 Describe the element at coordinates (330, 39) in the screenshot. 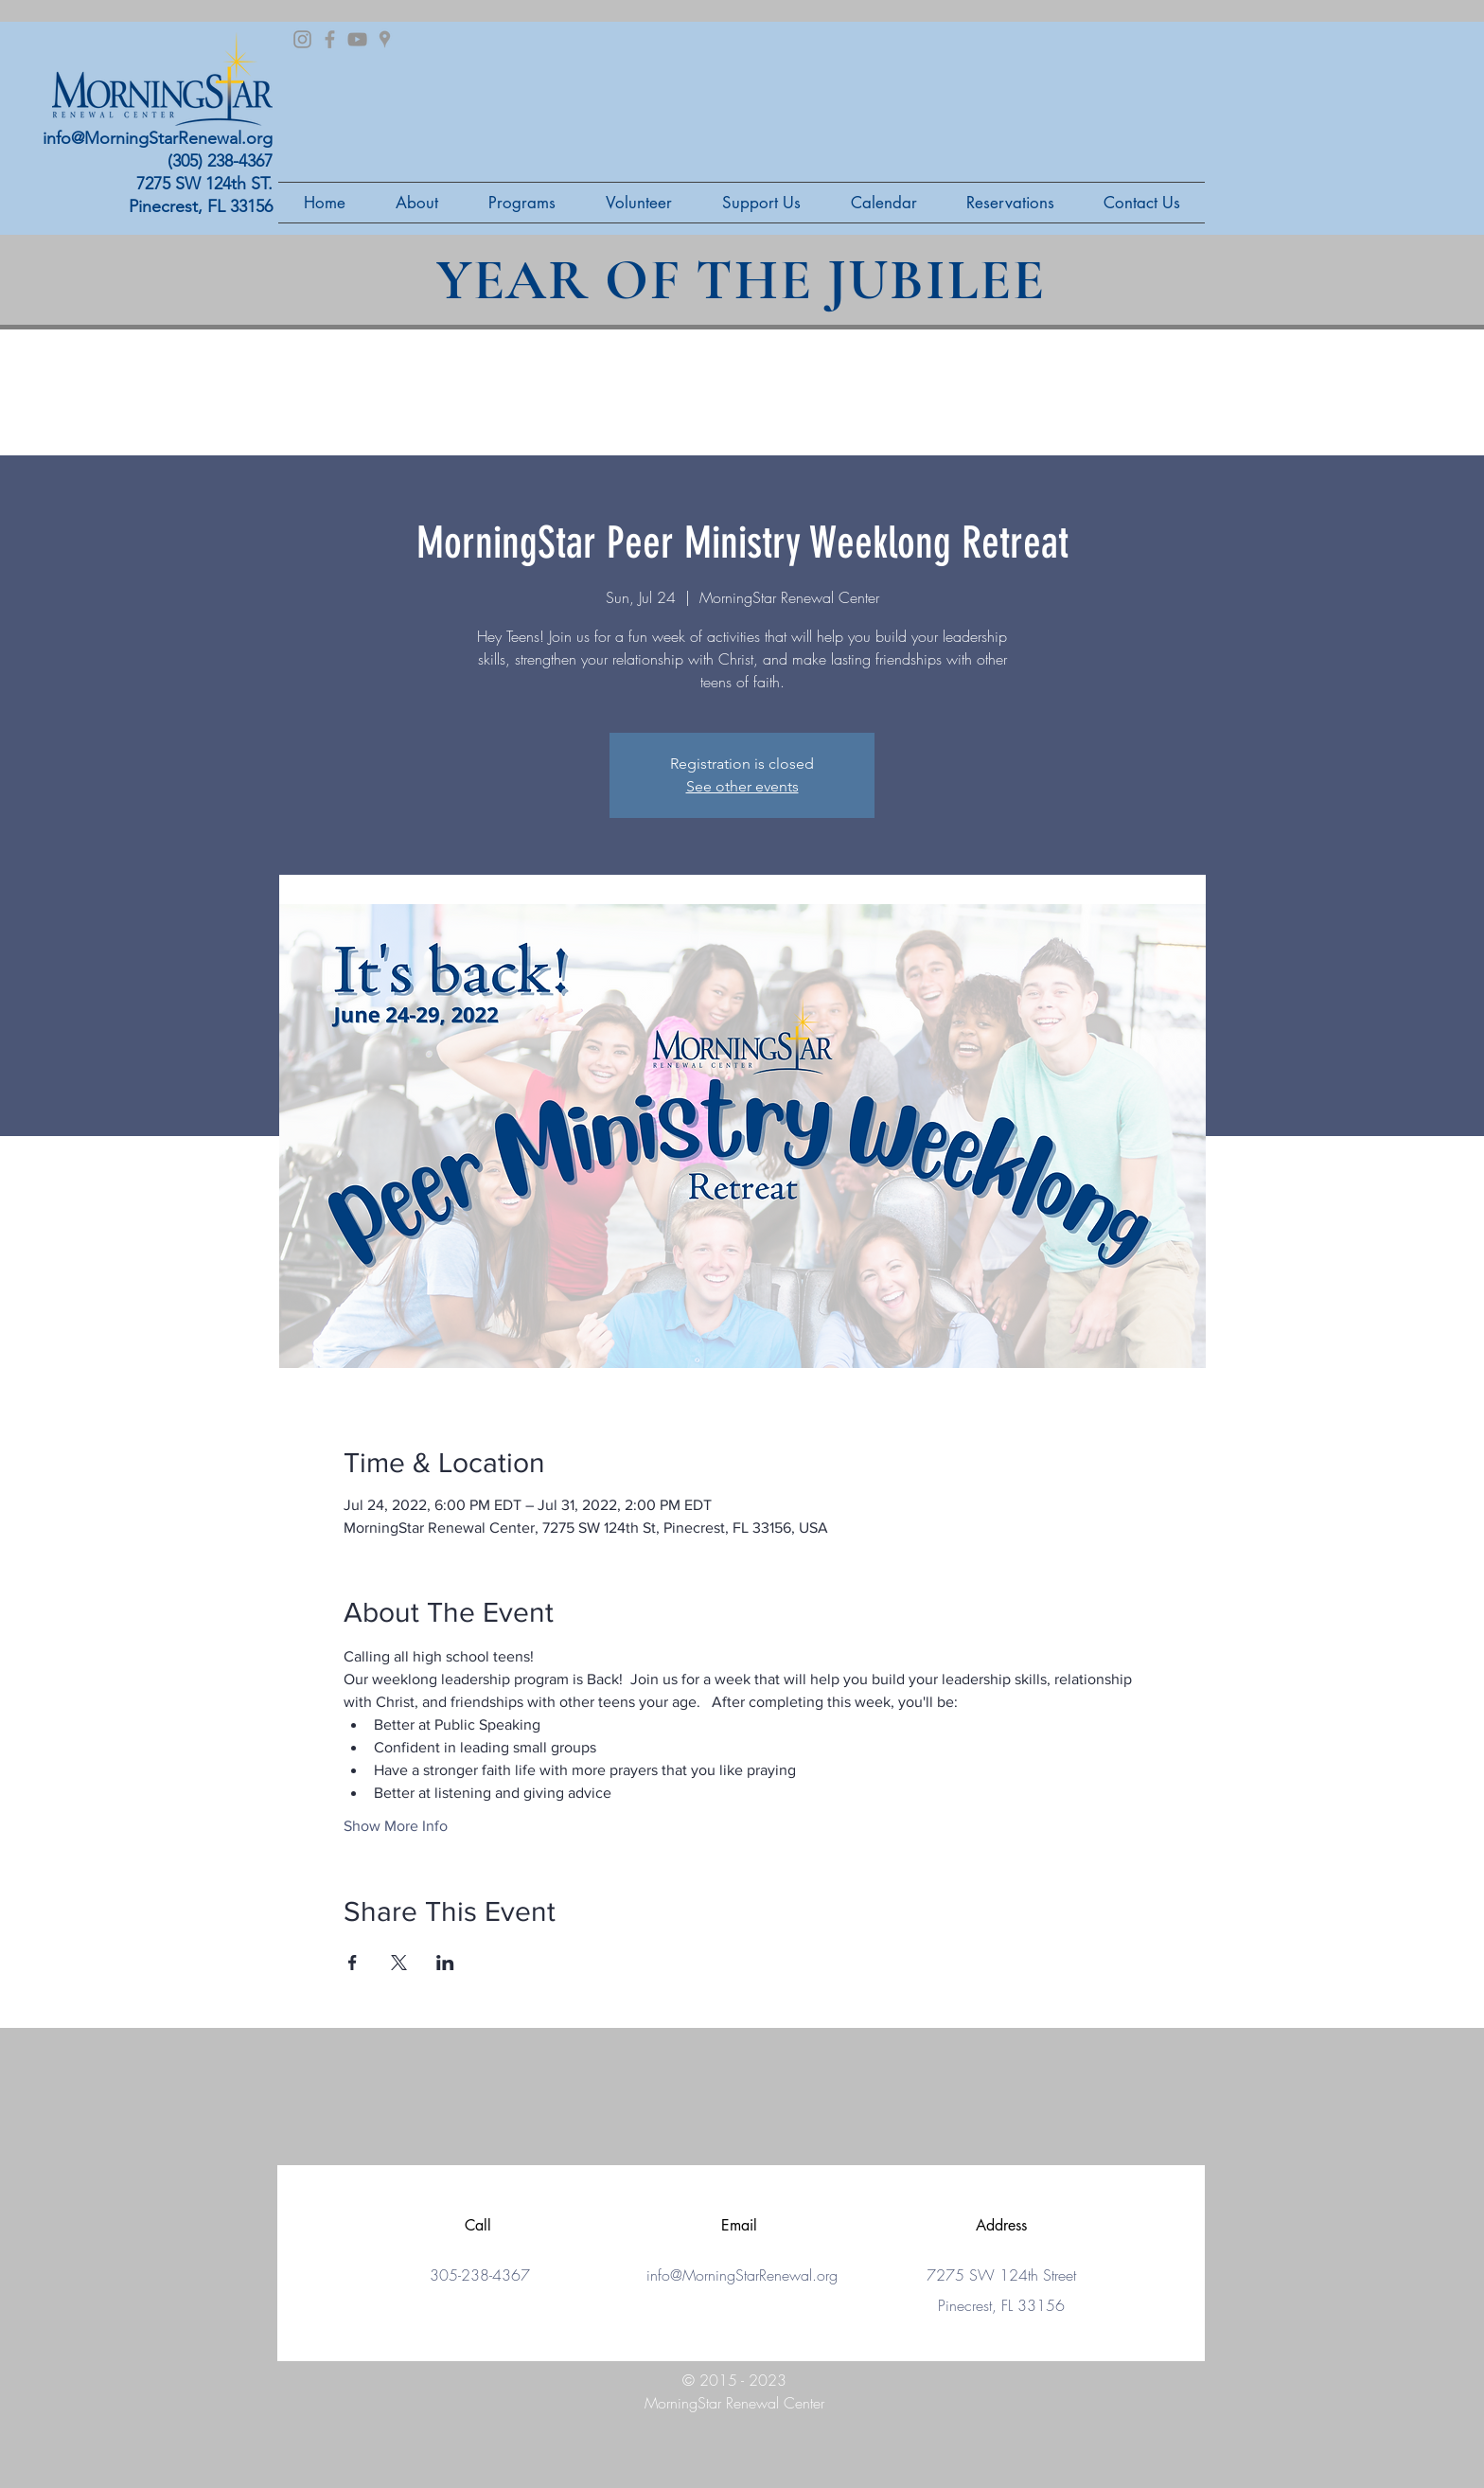

I see `[Grey Facebook Icon]` at that location.